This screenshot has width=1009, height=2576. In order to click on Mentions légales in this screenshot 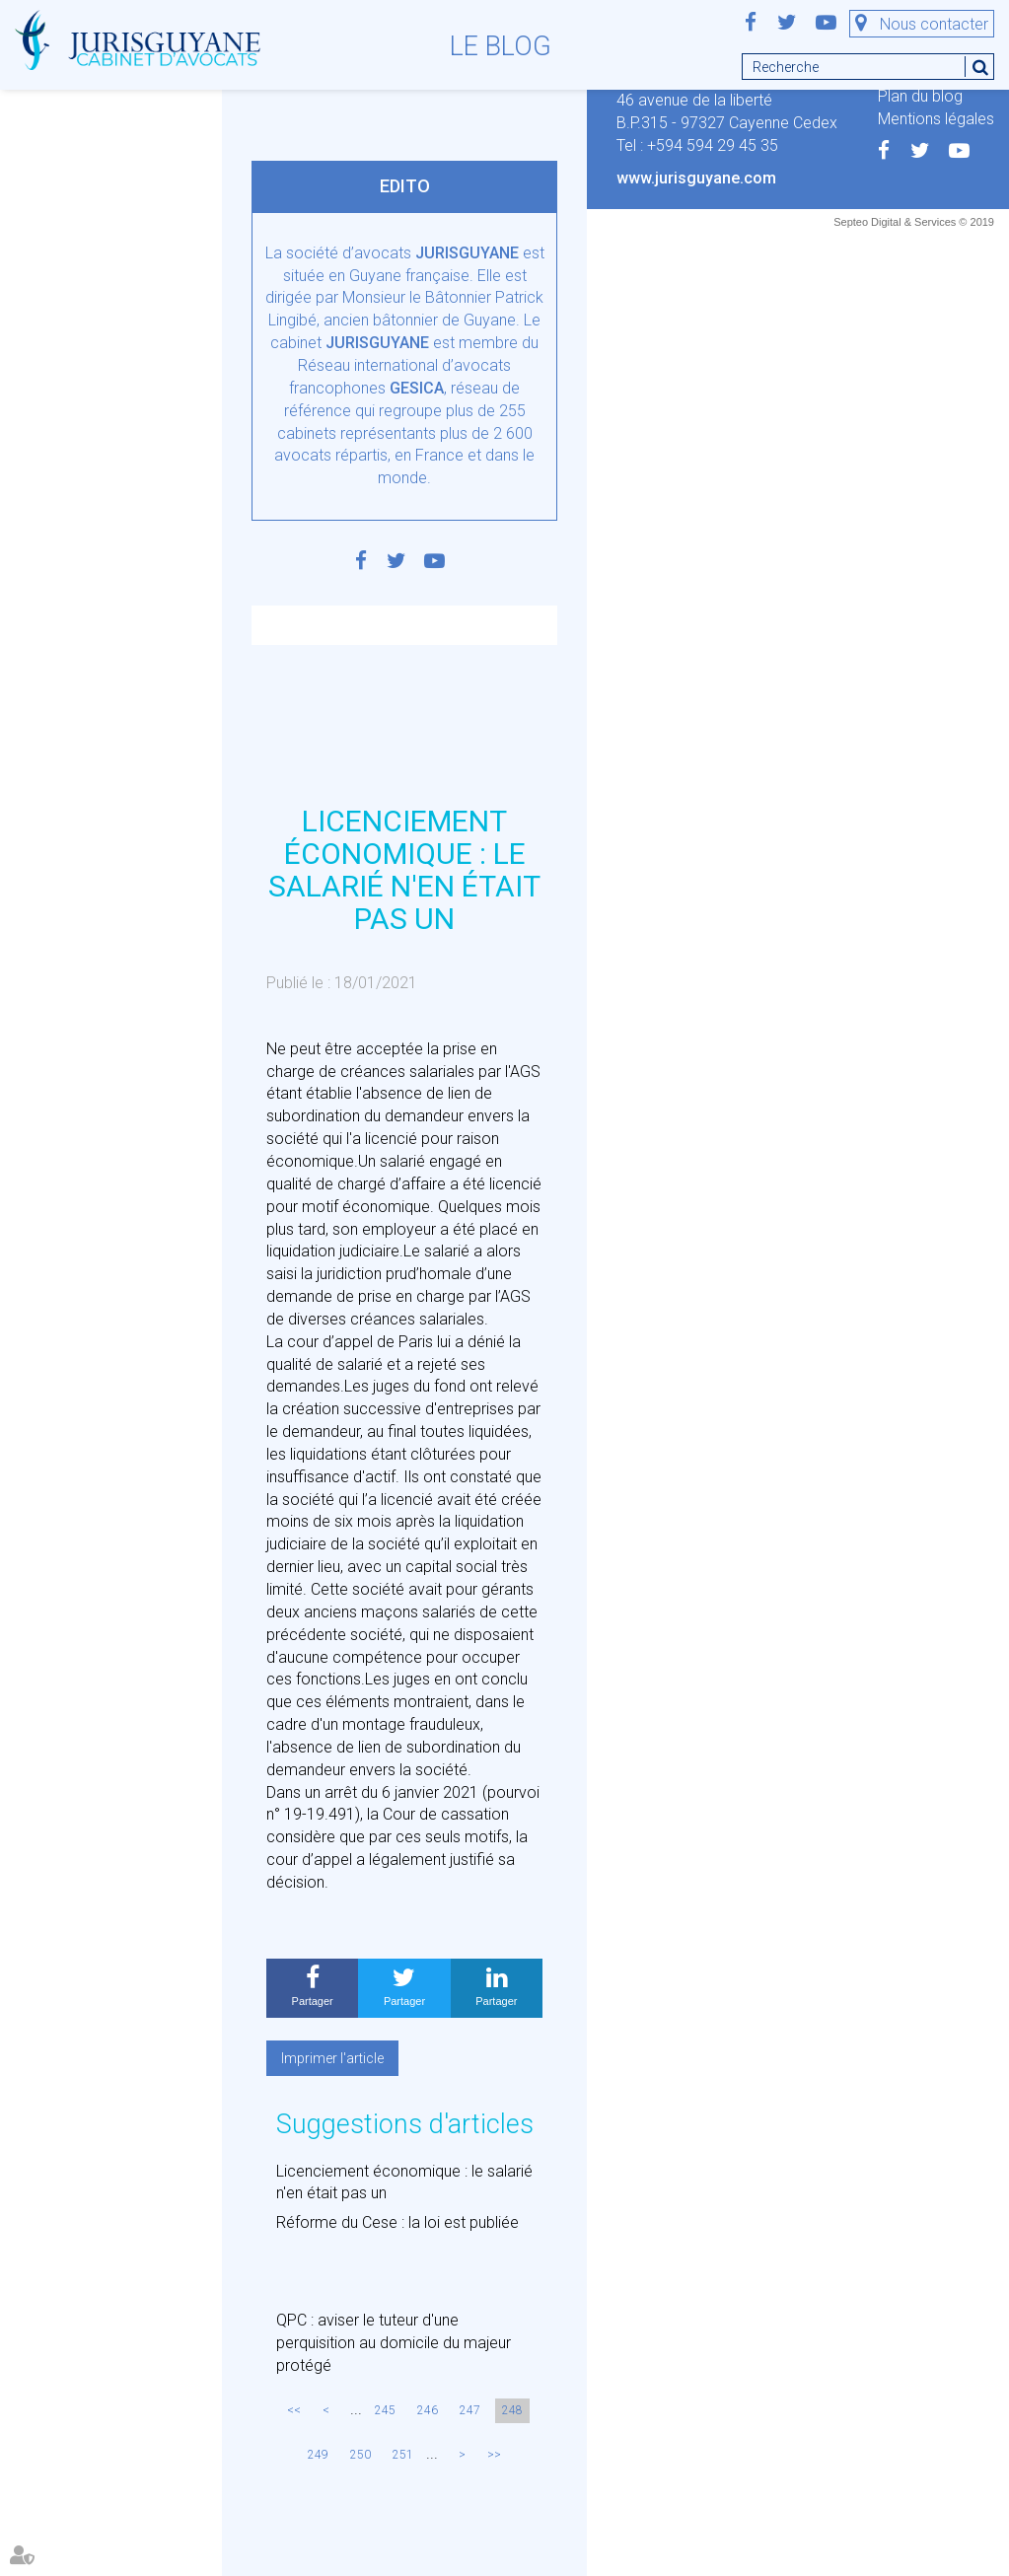, I will do `click(936, 118)`.